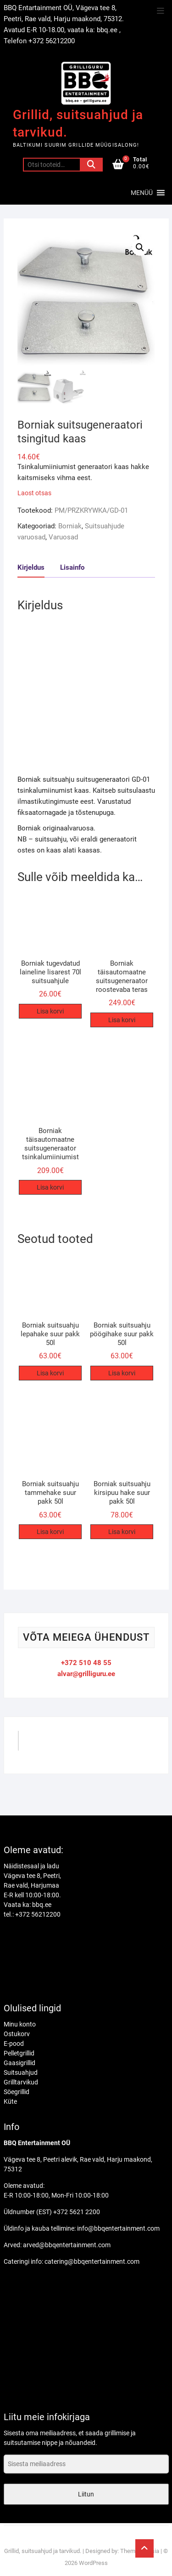 This screenshot has height=2576, width=172. What do you see at coordinates (121, 1531) in the screenshot?
I see `Lisa korvi [Add to cart: “Borniak suitsuahju kirsipuu hake suur pakk 50l”]` at bounding box center [121, 1531].